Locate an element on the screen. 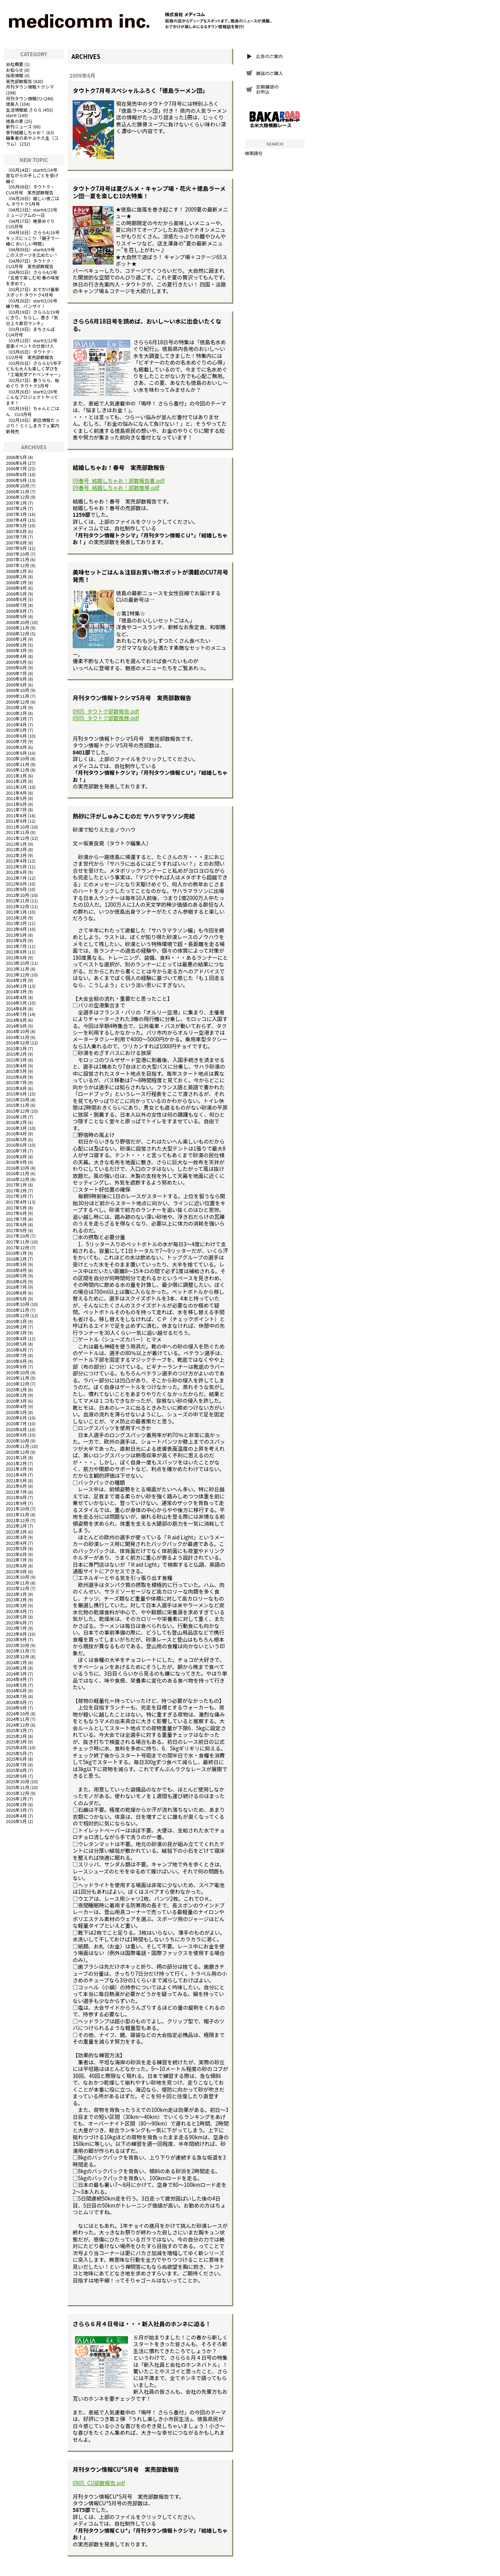 This screenshot has height=2576, width=500. 2015年8月 is located at coordinates (16, 1088).